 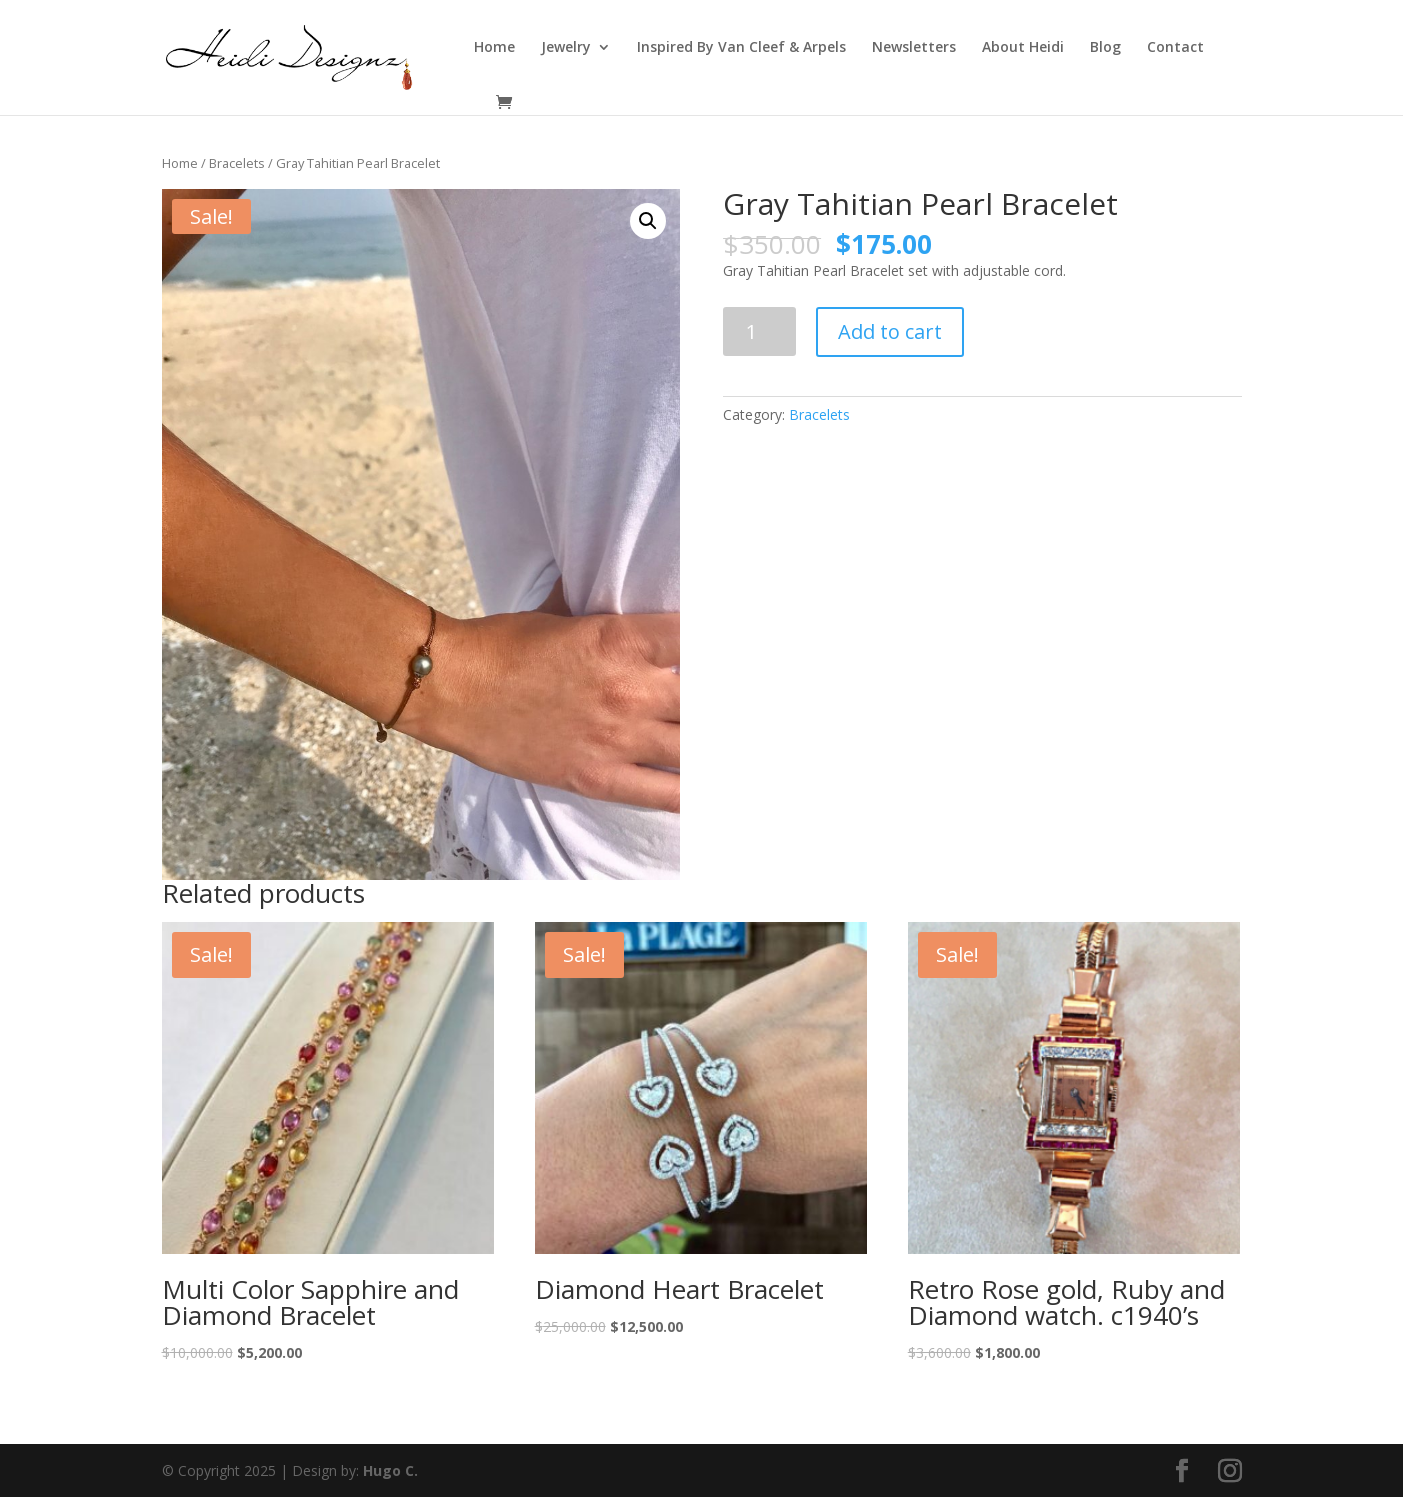 What do you see at coordinates (494, 48) in the screenshot?
I see `Home` at bounding box center [494, 48].